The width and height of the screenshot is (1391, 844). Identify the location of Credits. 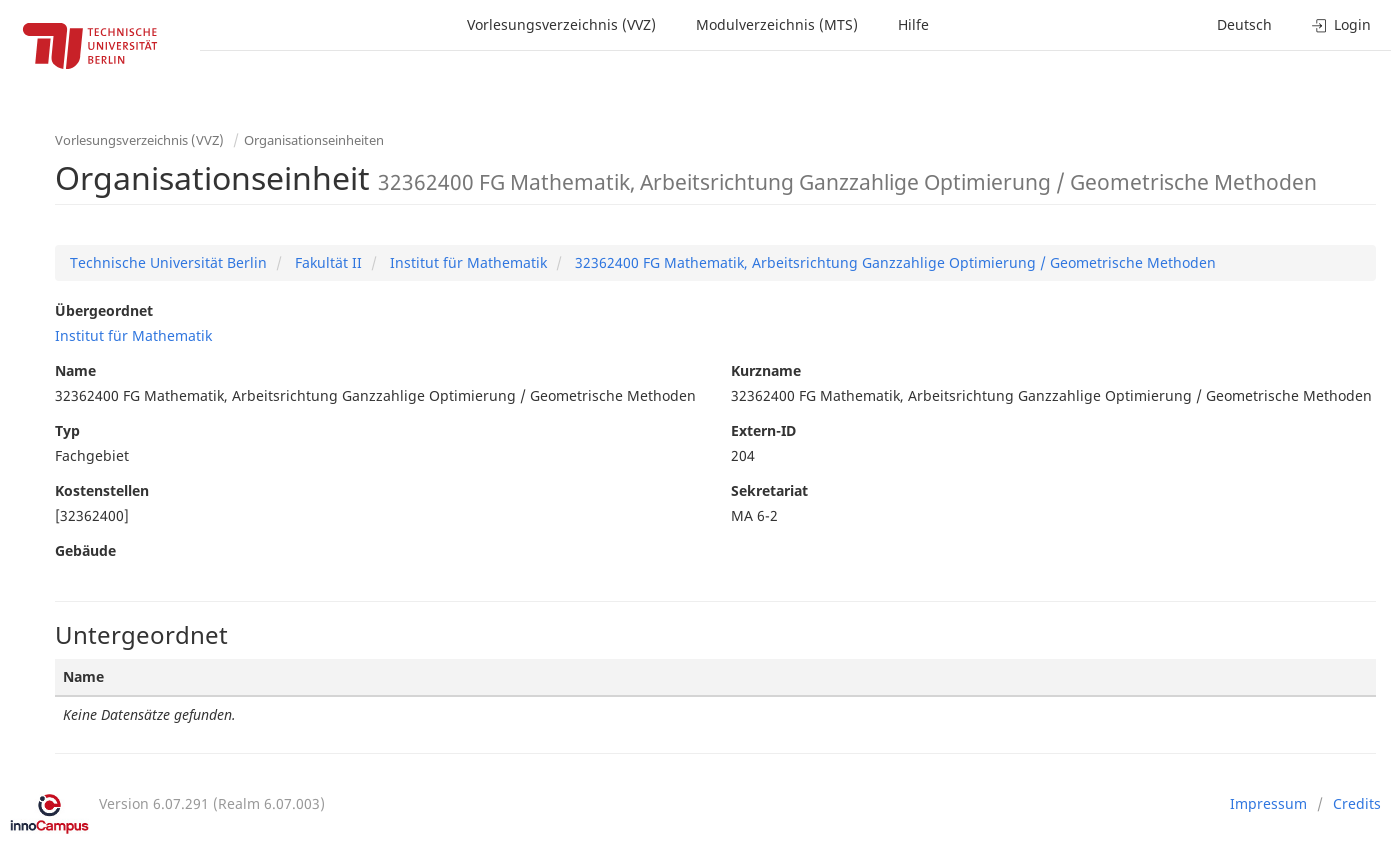
(1357, 803).